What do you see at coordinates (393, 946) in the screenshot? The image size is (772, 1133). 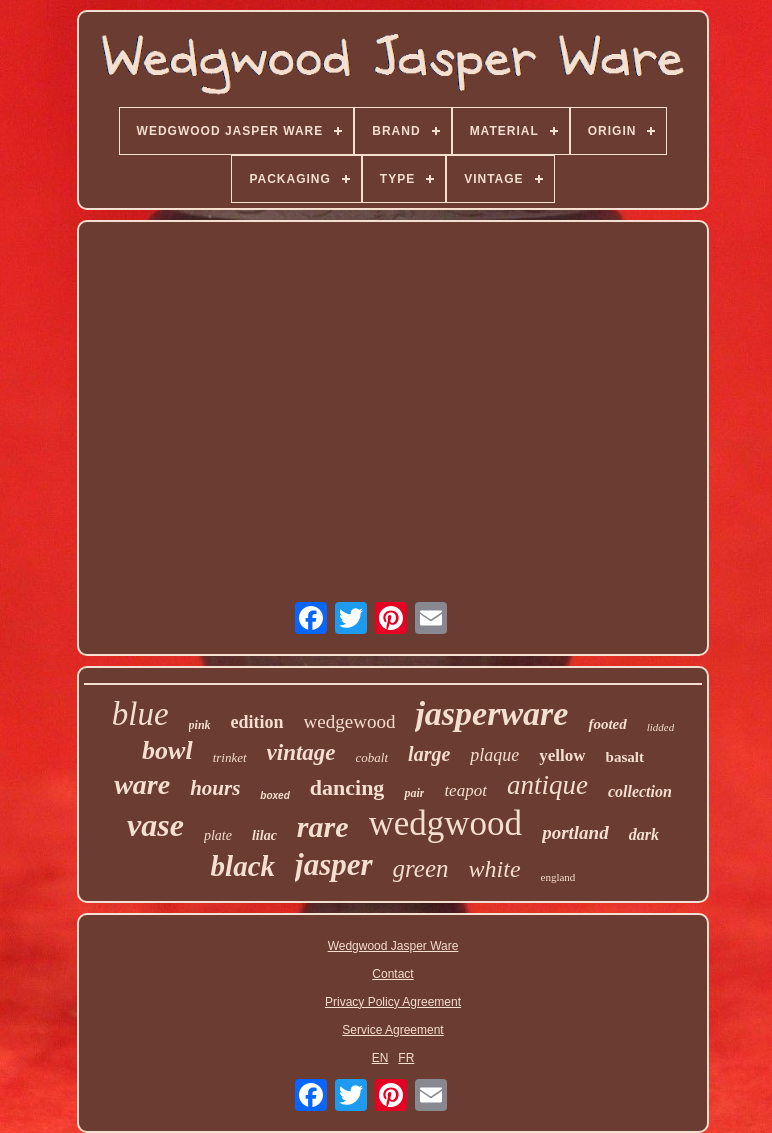 I see `Wedgwood Jasper Ware` at bounding box center [393, 946].